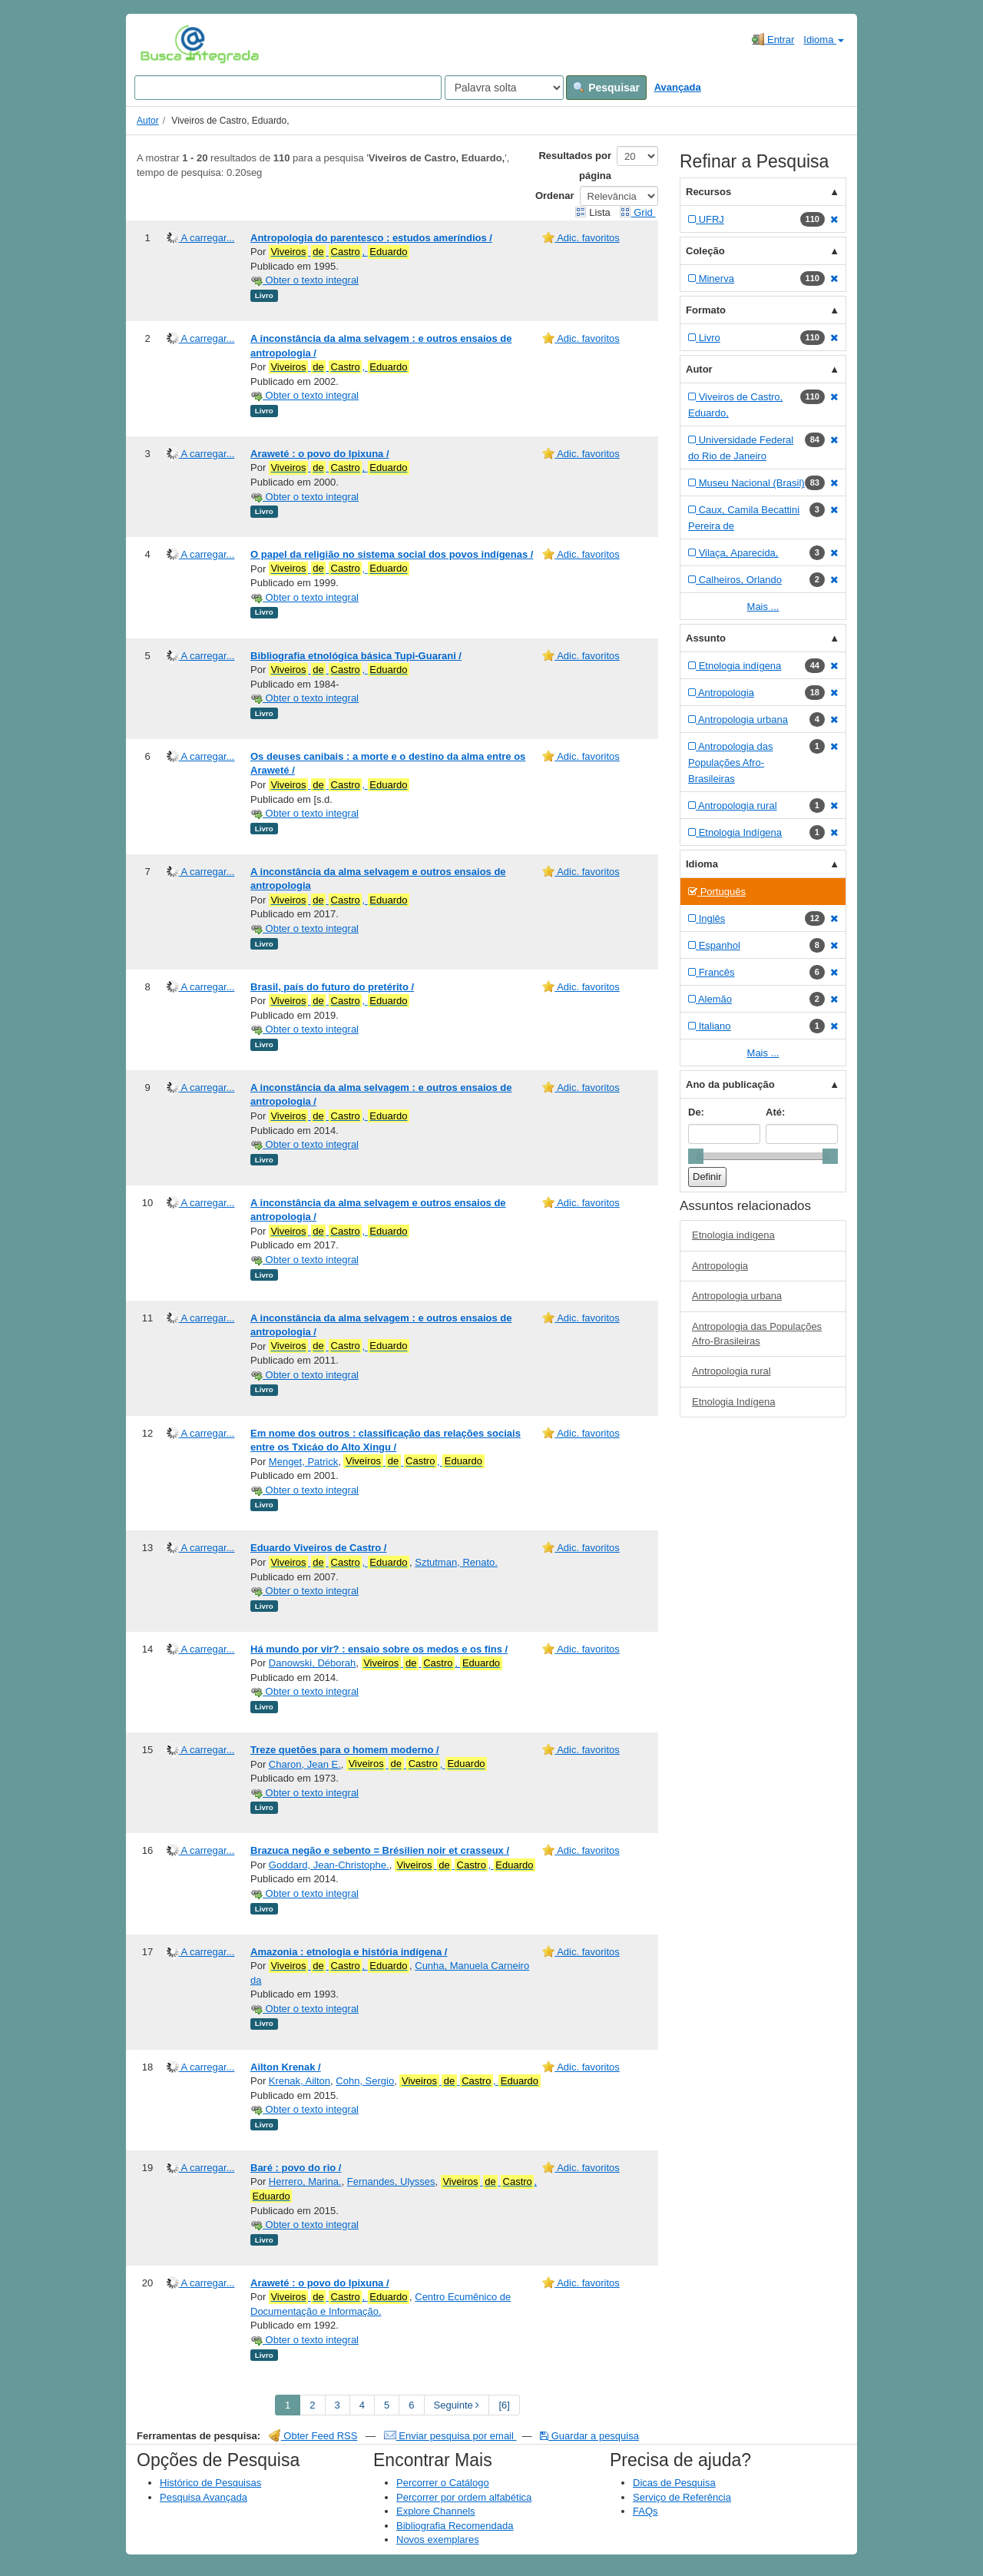 This screenshot has height=2576, width=983. What do you see at coordinates (295, 2167) in the screenshot?
I see `Baré : povo do rio /` at bounding box center [295, 2167].